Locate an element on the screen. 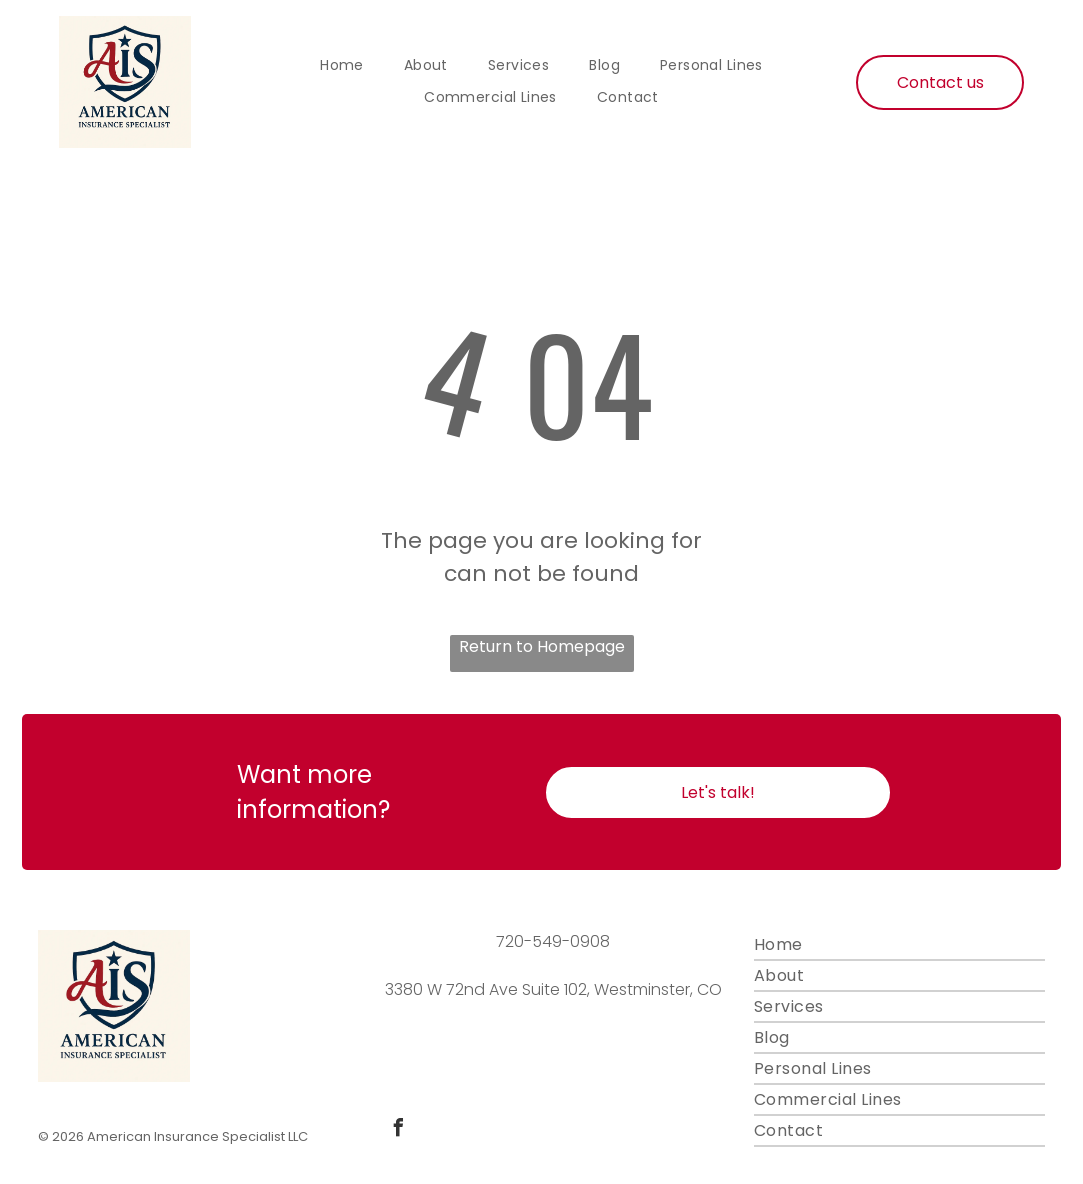 Image resolution: width=1083 pixels, height=1184 pixels. 720-549-0908 is located at coordinates (553, 941).